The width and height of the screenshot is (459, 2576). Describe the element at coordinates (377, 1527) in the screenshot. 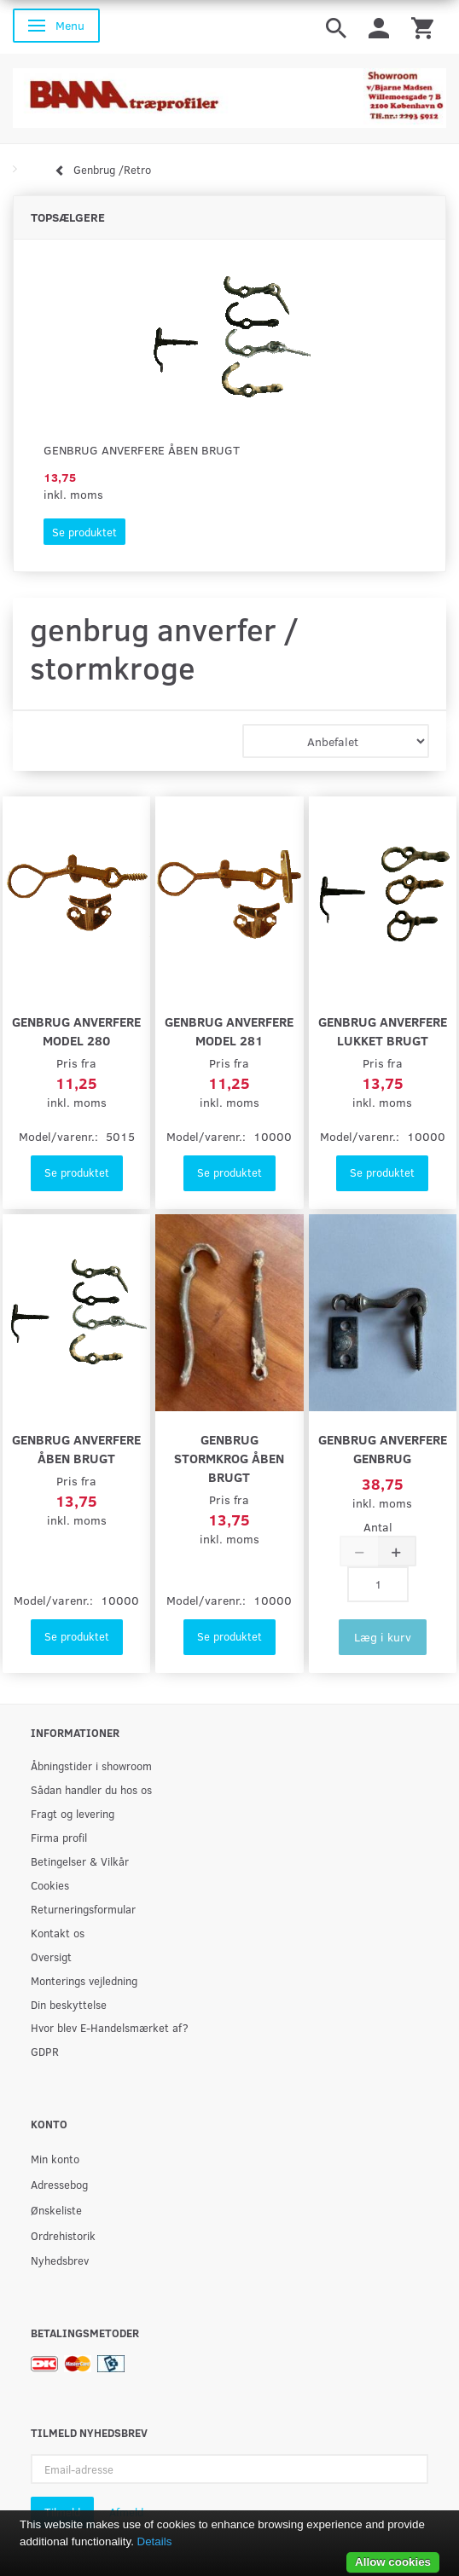

I see `Antal` at that location.